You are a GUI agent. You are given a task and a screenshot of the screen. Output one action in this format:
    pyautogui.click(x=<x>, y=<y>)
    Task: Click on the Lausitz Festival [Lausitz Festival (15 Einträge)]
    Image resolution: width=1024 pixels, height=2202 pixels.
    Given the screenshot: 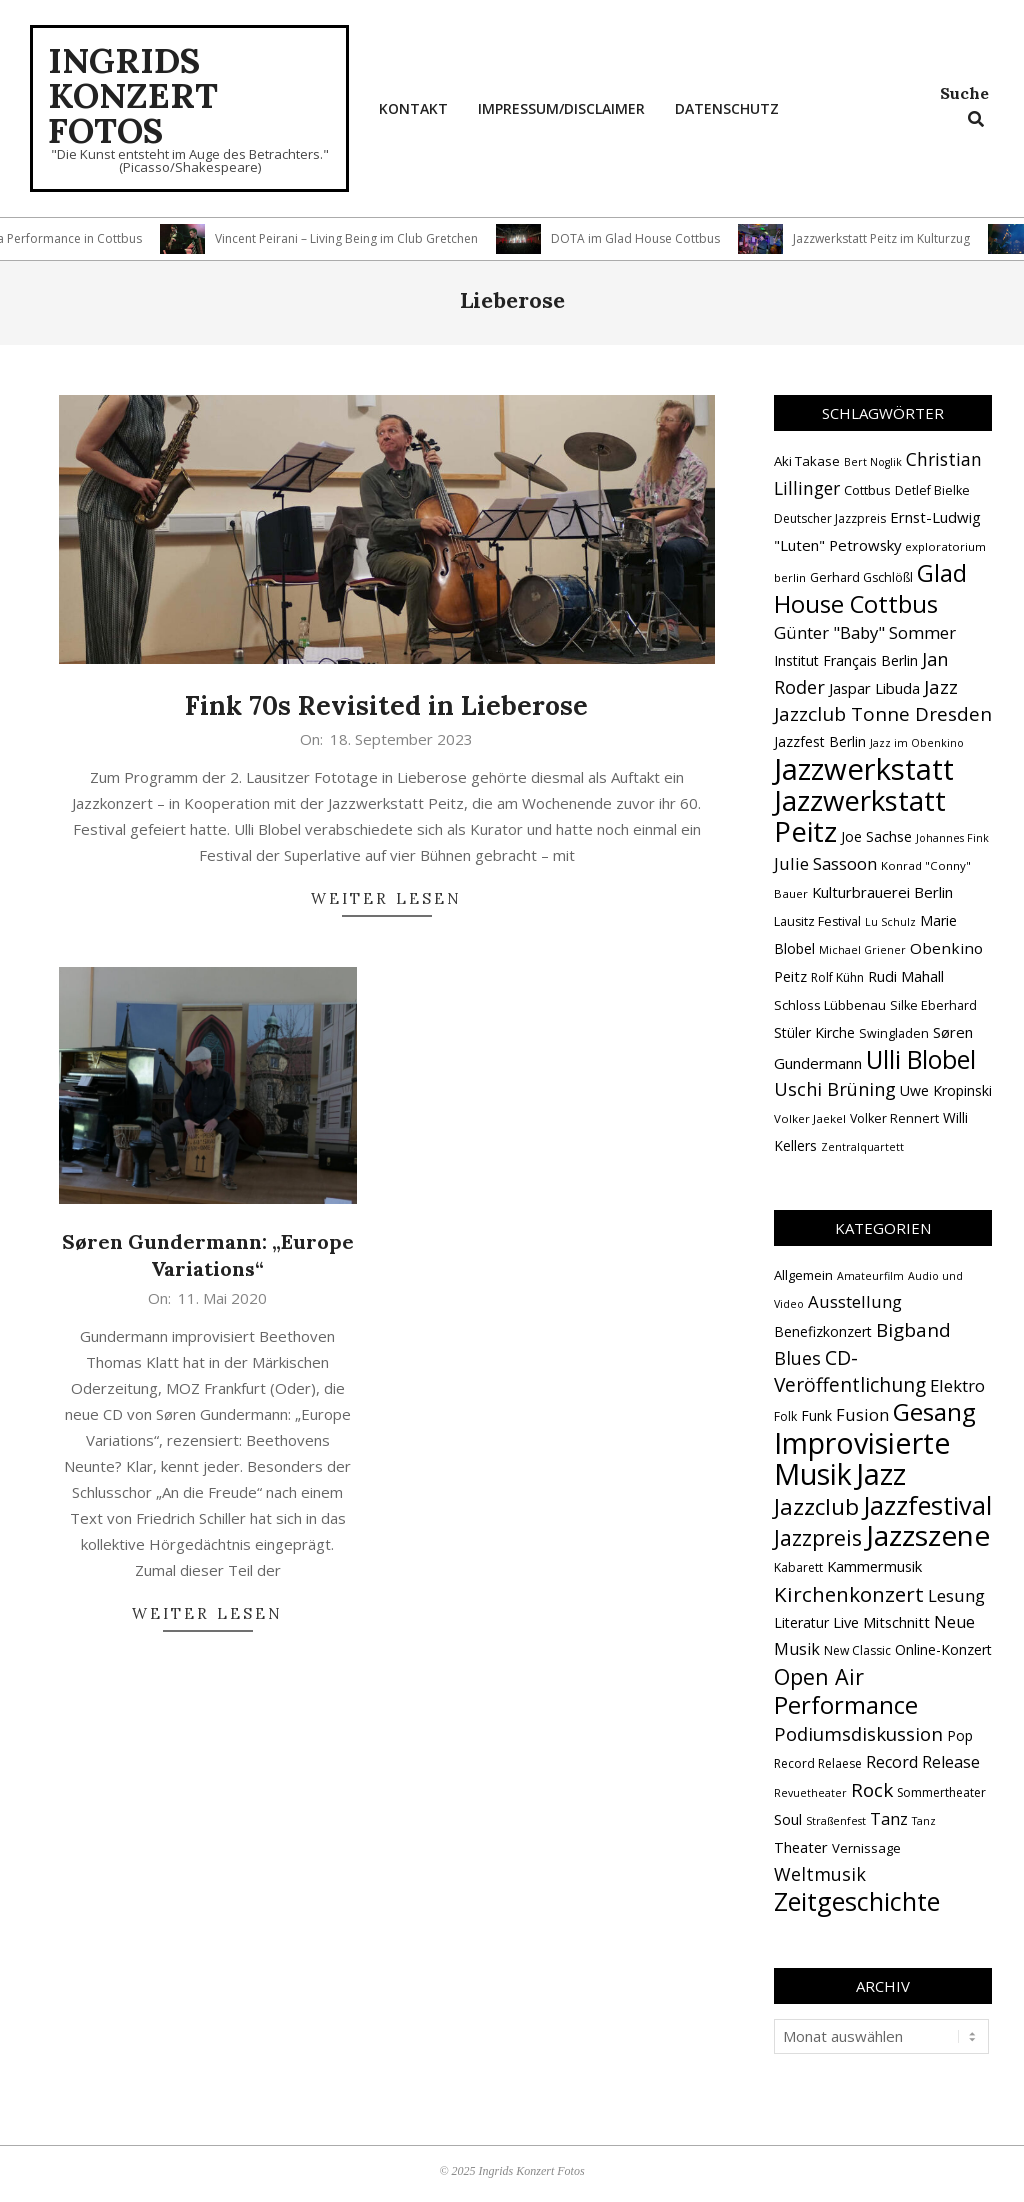 What is the action you would take?
    pyautogui.click(x=817, y=921)
    